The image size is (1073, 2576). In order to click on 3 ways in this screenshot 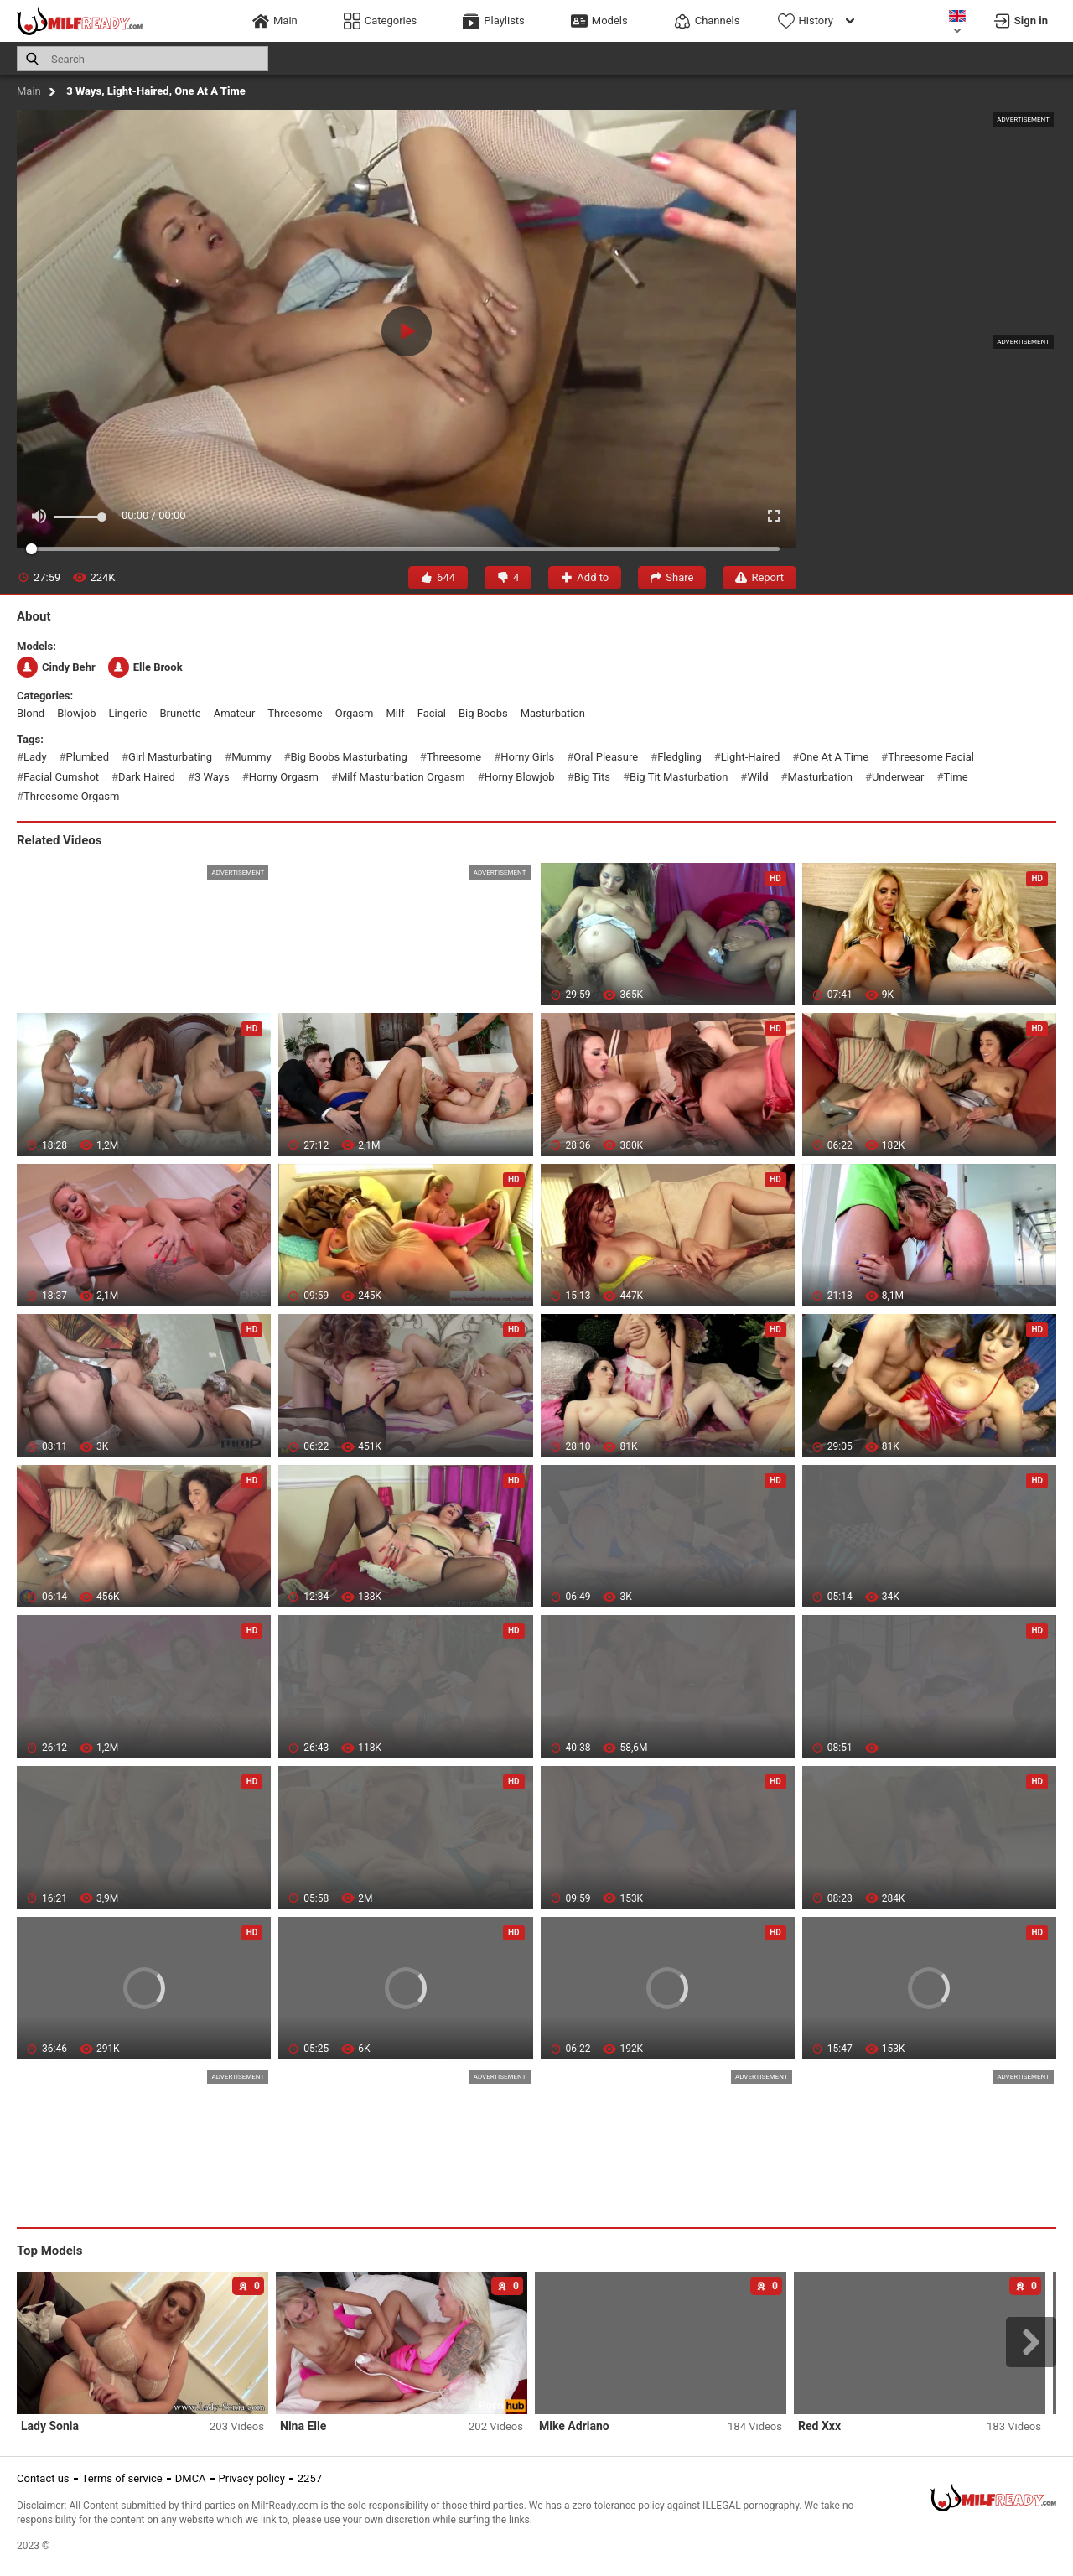, I will do `click(212, 777)`.